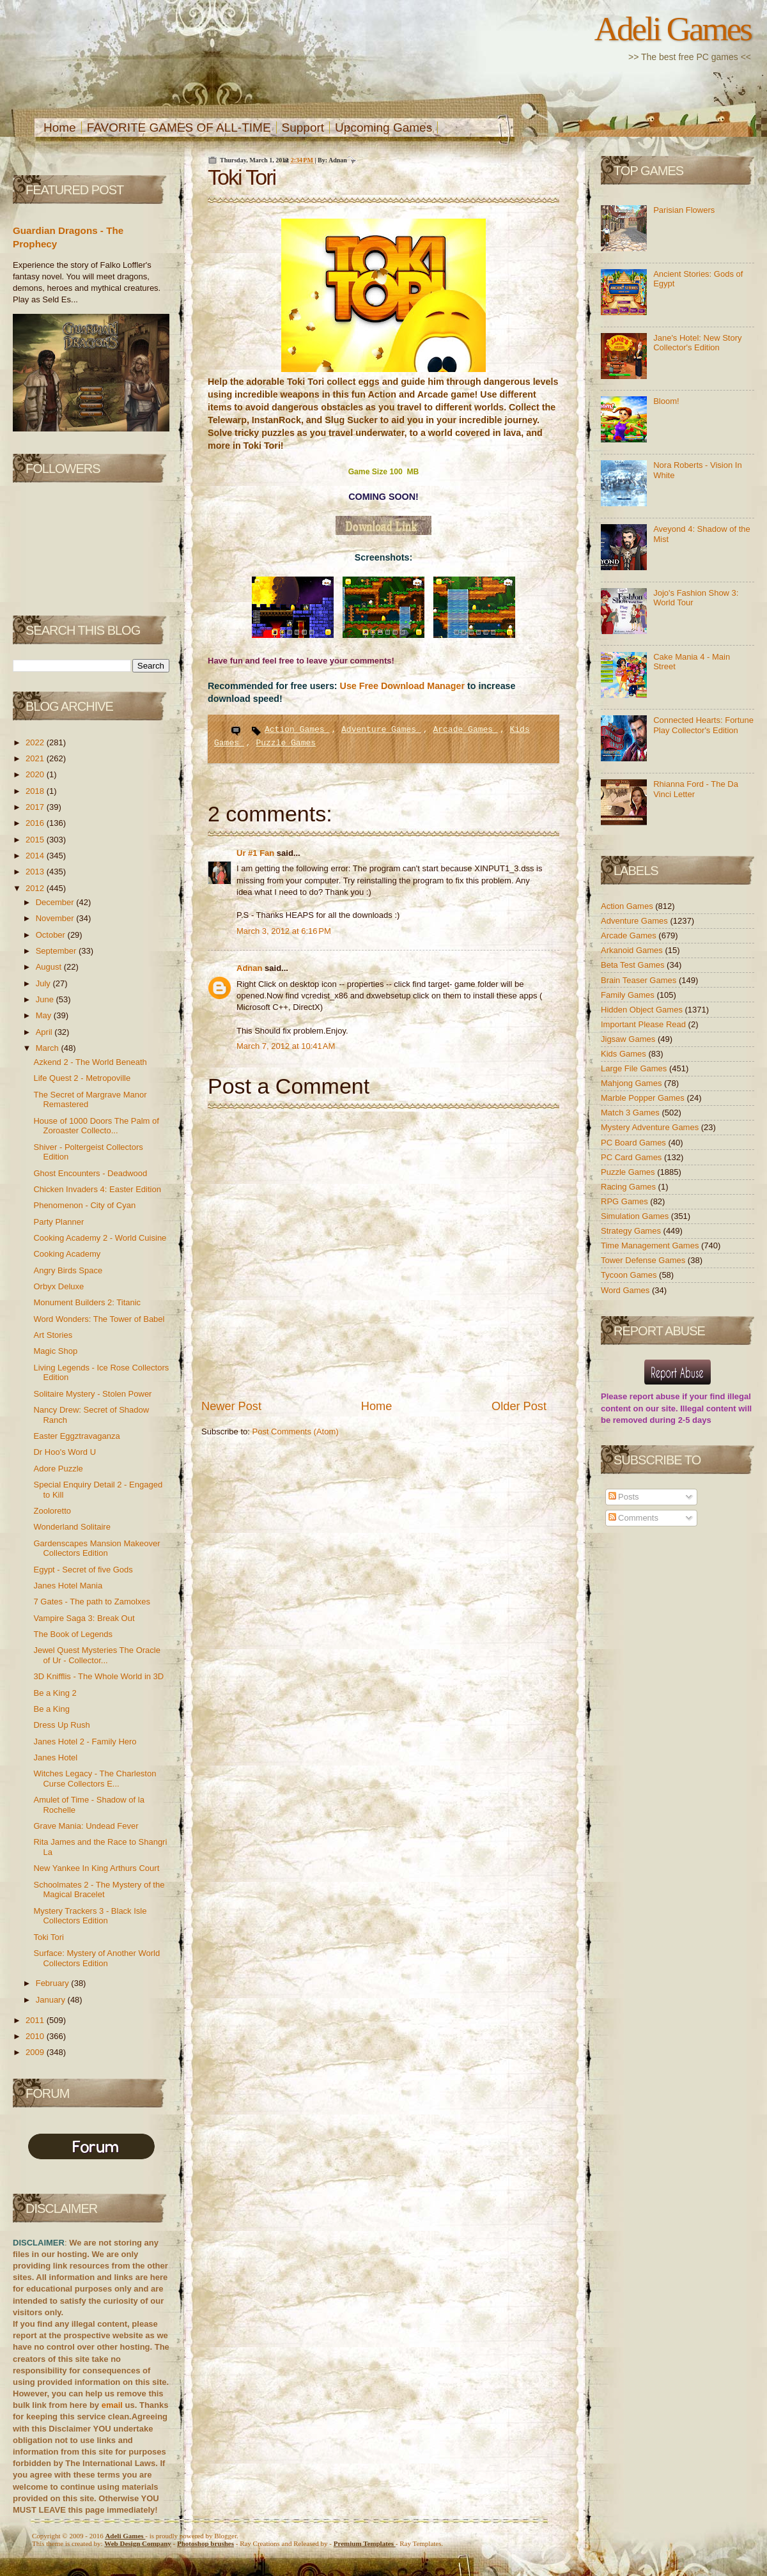 This screenshot has width=767, height=2576. I want to click on Post Comments (Atom), so click(295, 1431).